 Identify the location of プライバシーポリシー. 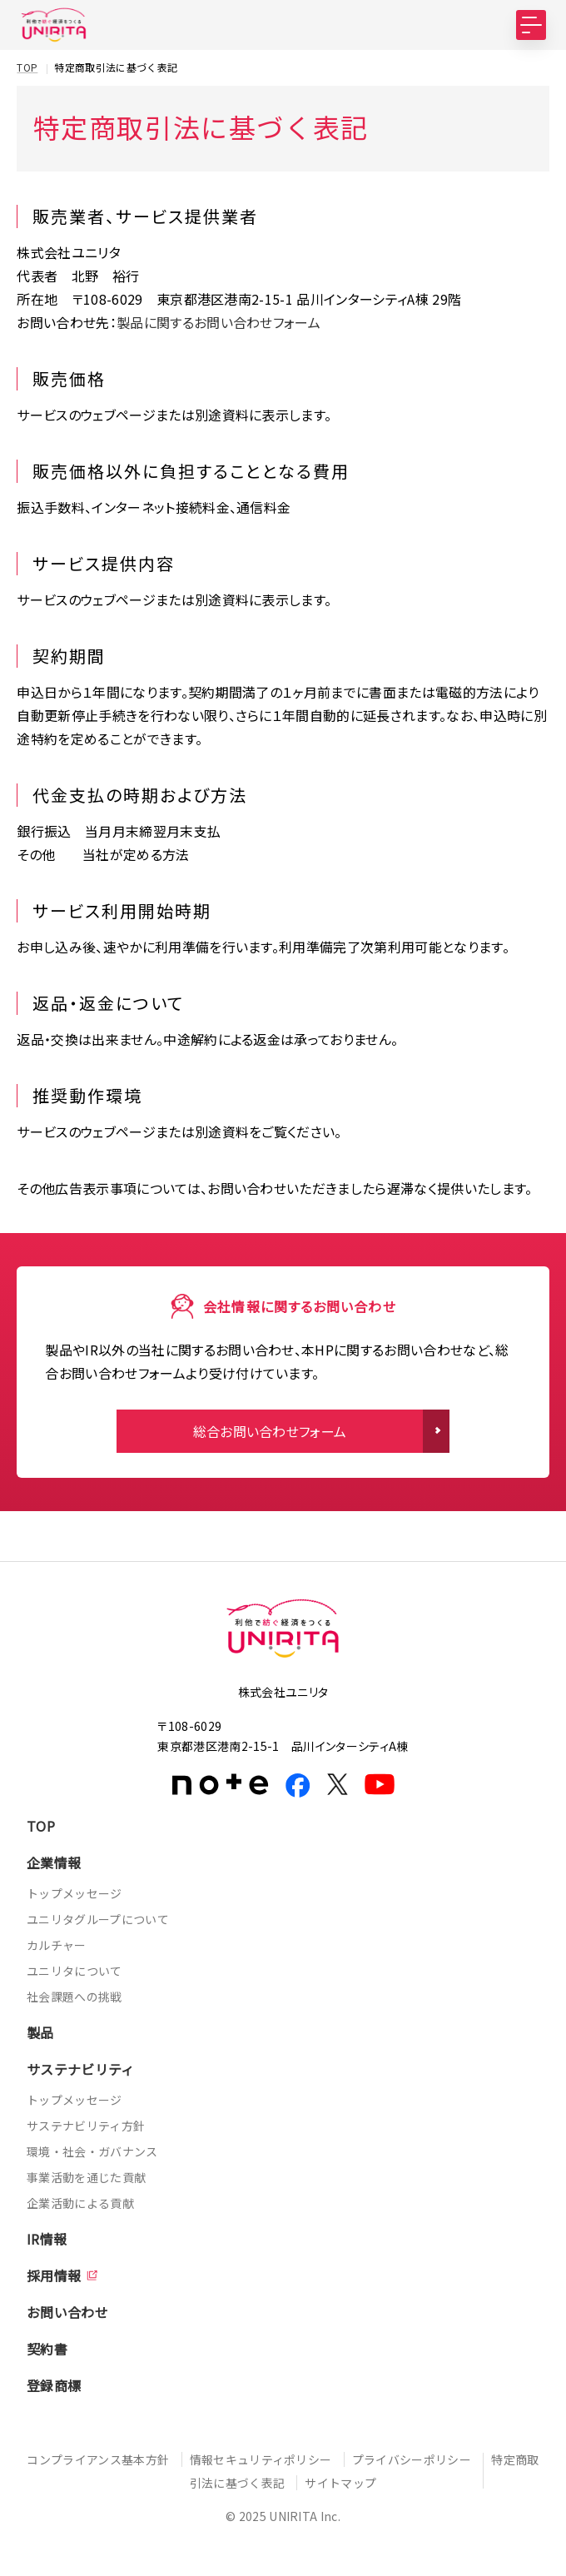
(411, 2459).